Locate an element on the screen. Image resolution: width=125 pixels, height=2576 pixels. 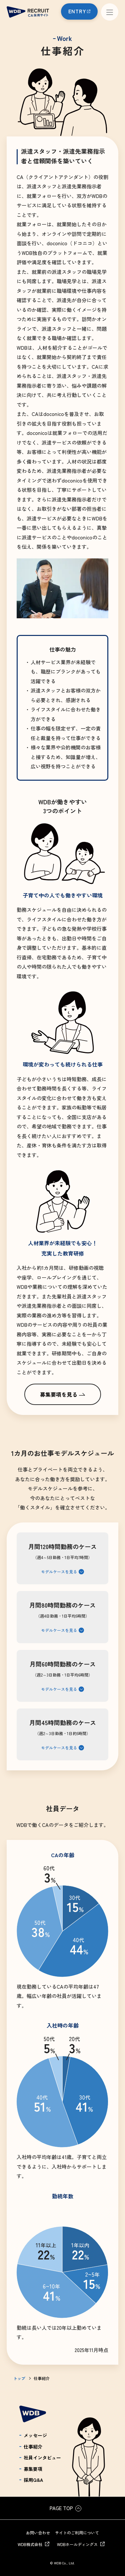
募集要項を見る is located at coordinates (58, 1394).